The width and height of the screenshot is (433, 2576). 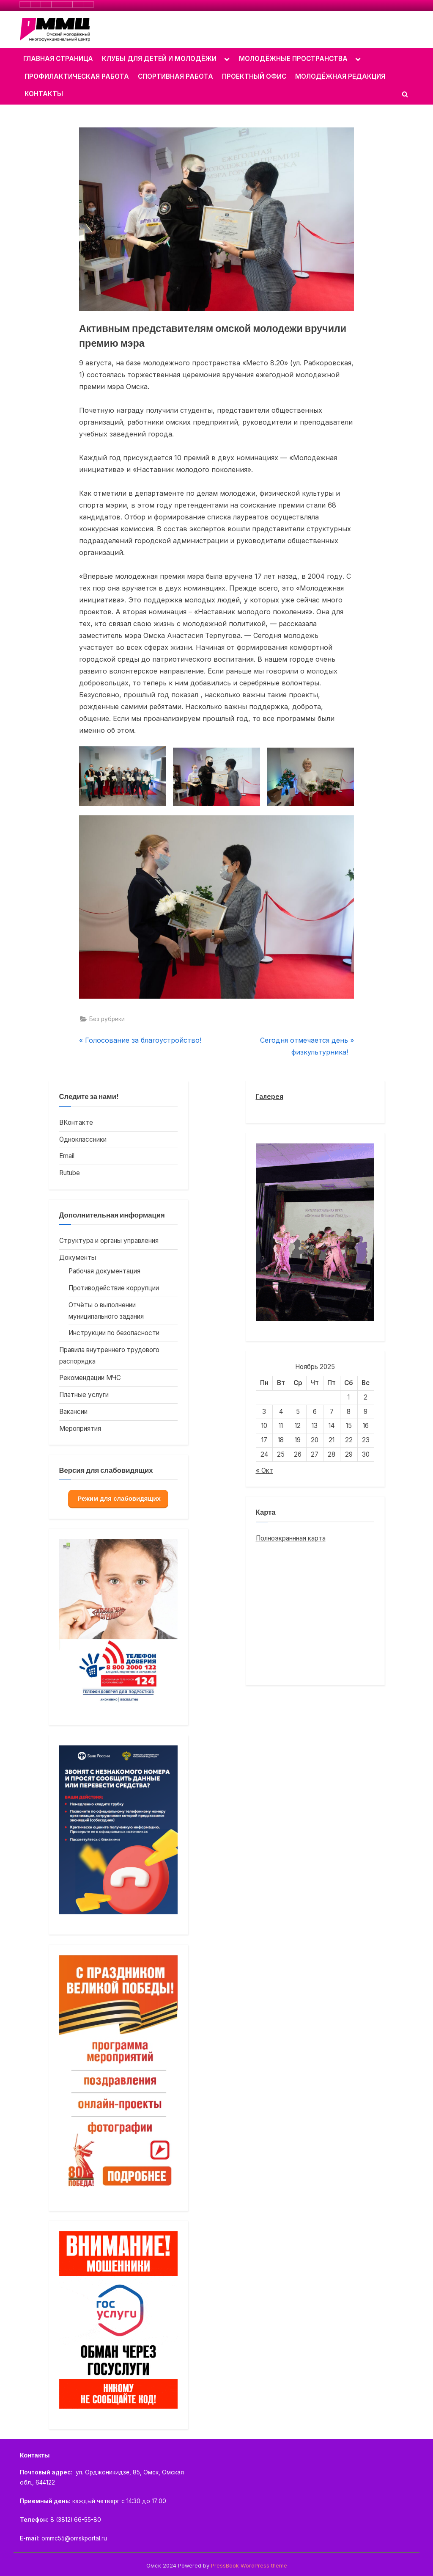 I want to click on КЛУБЫ ДЛЯ ДЕТЕЙ И МОЛОДЁЖИ, so click(x=159, y=59).